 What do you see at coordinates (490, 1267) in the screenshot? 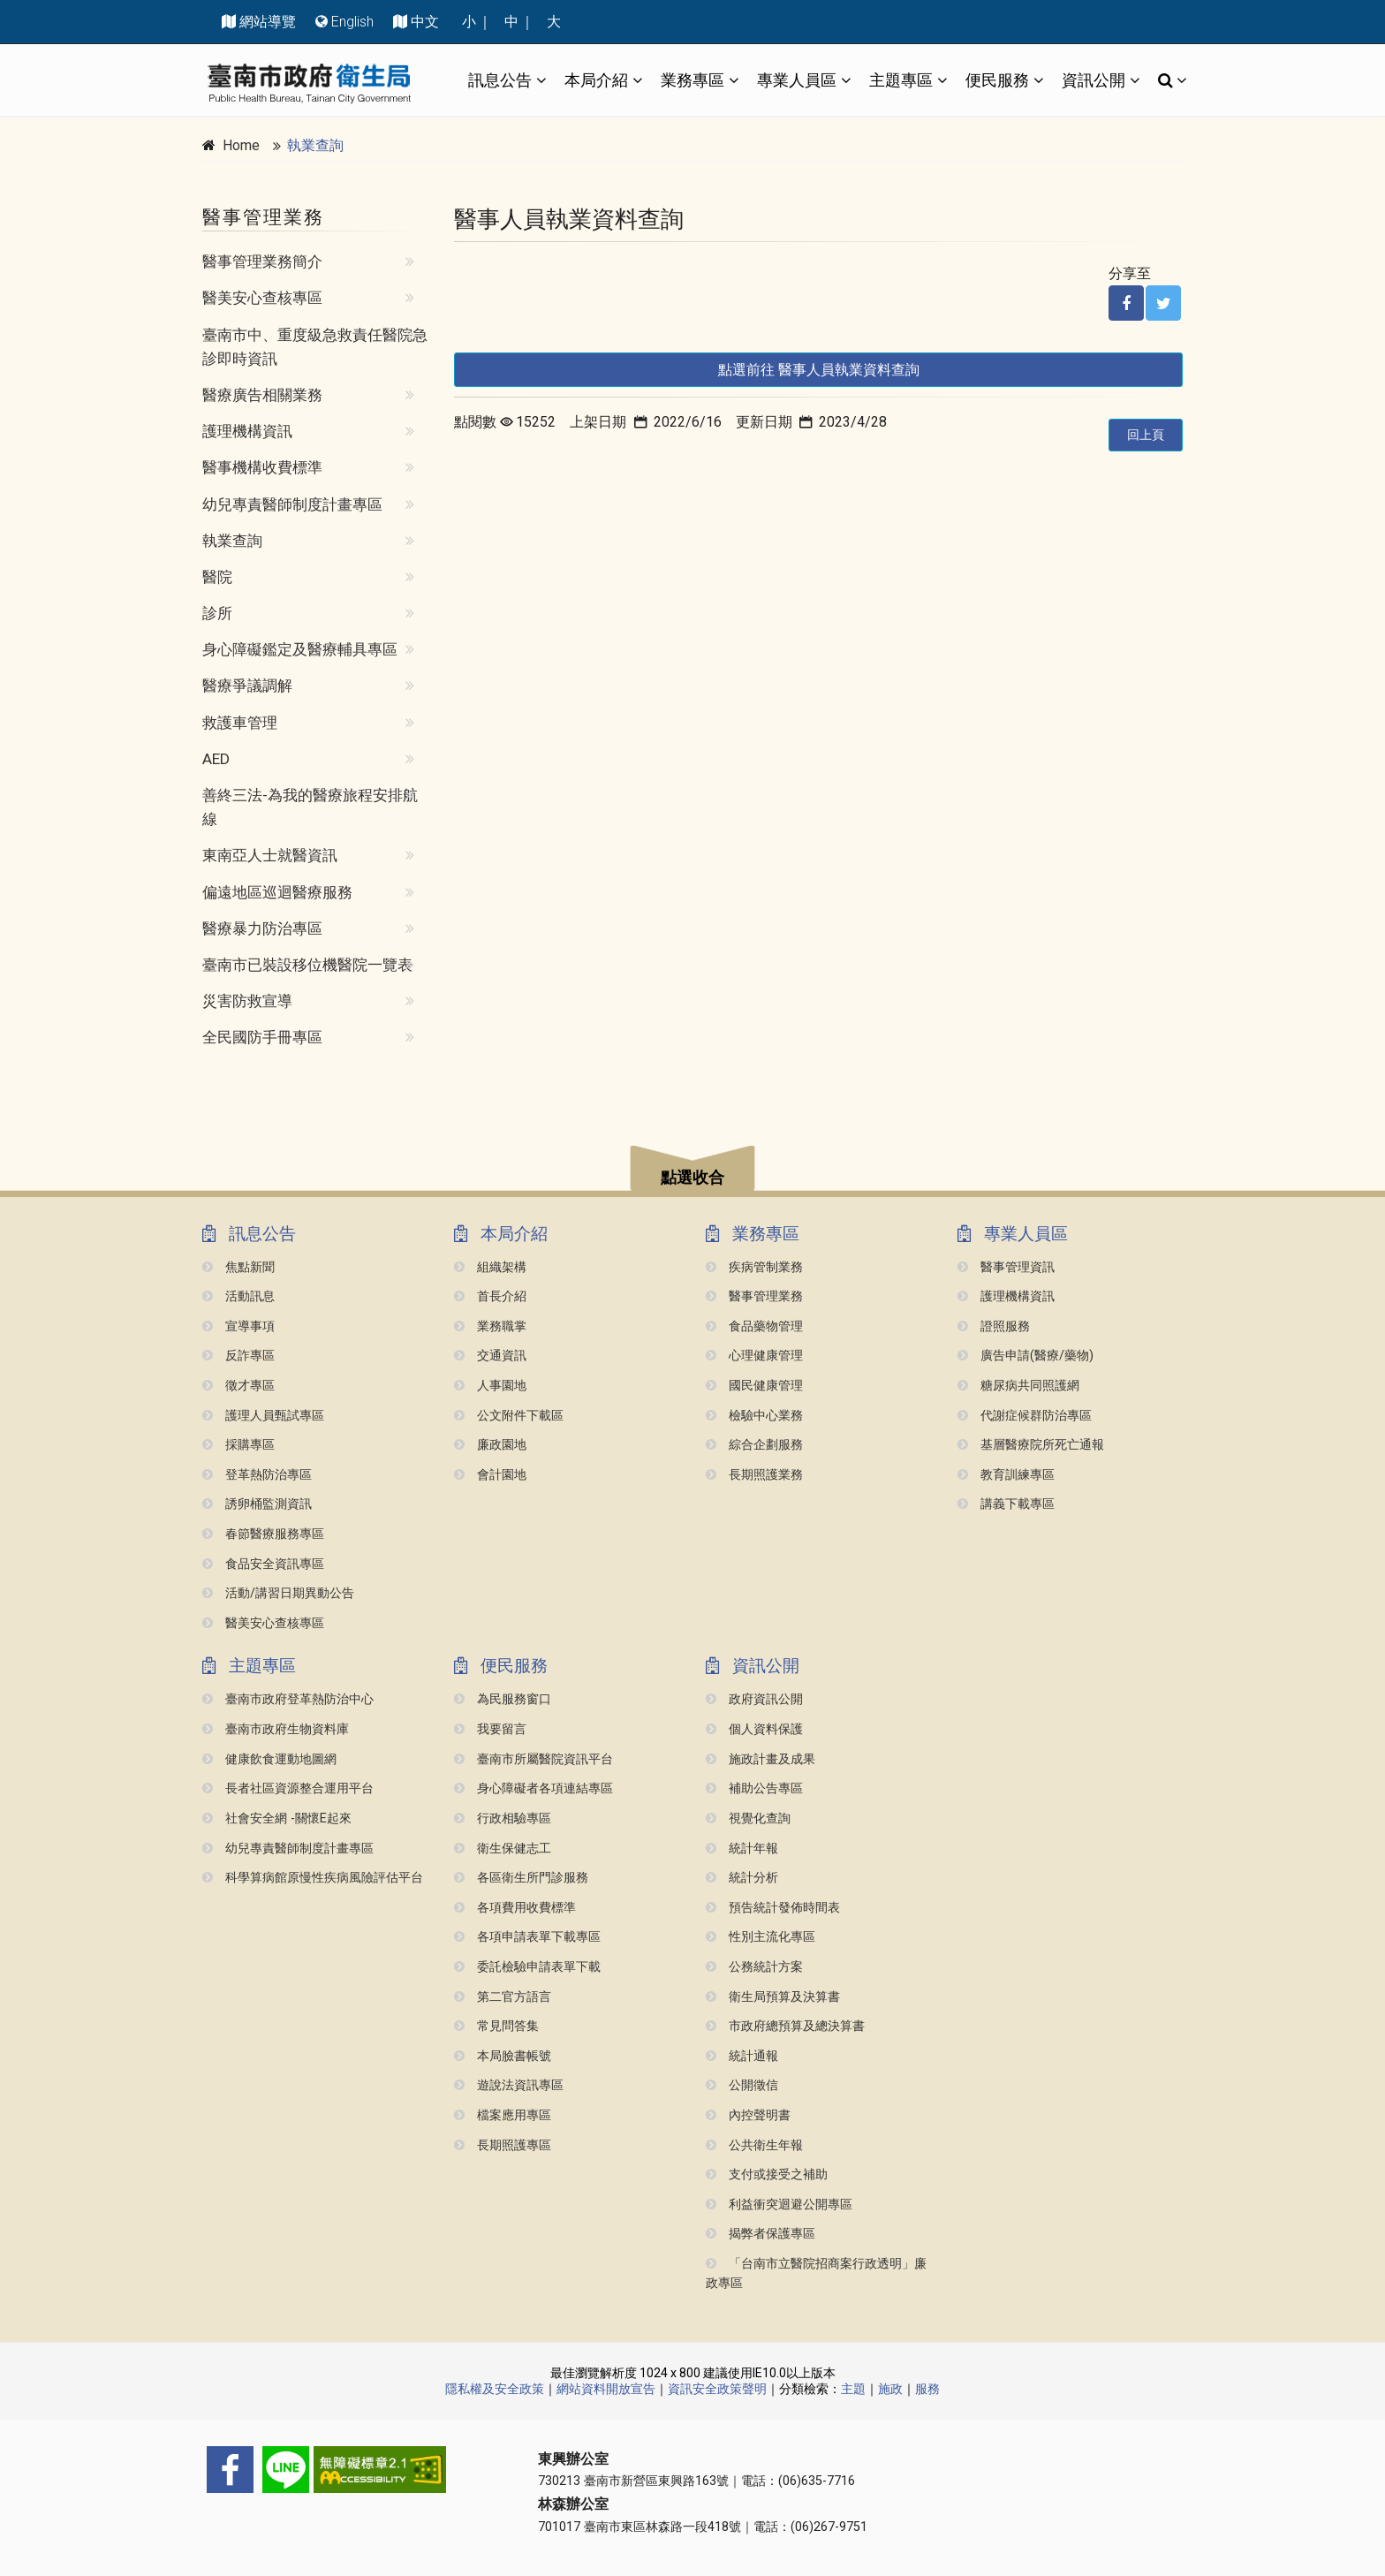
I see `組織架構` at bounding box center [490, 1267].